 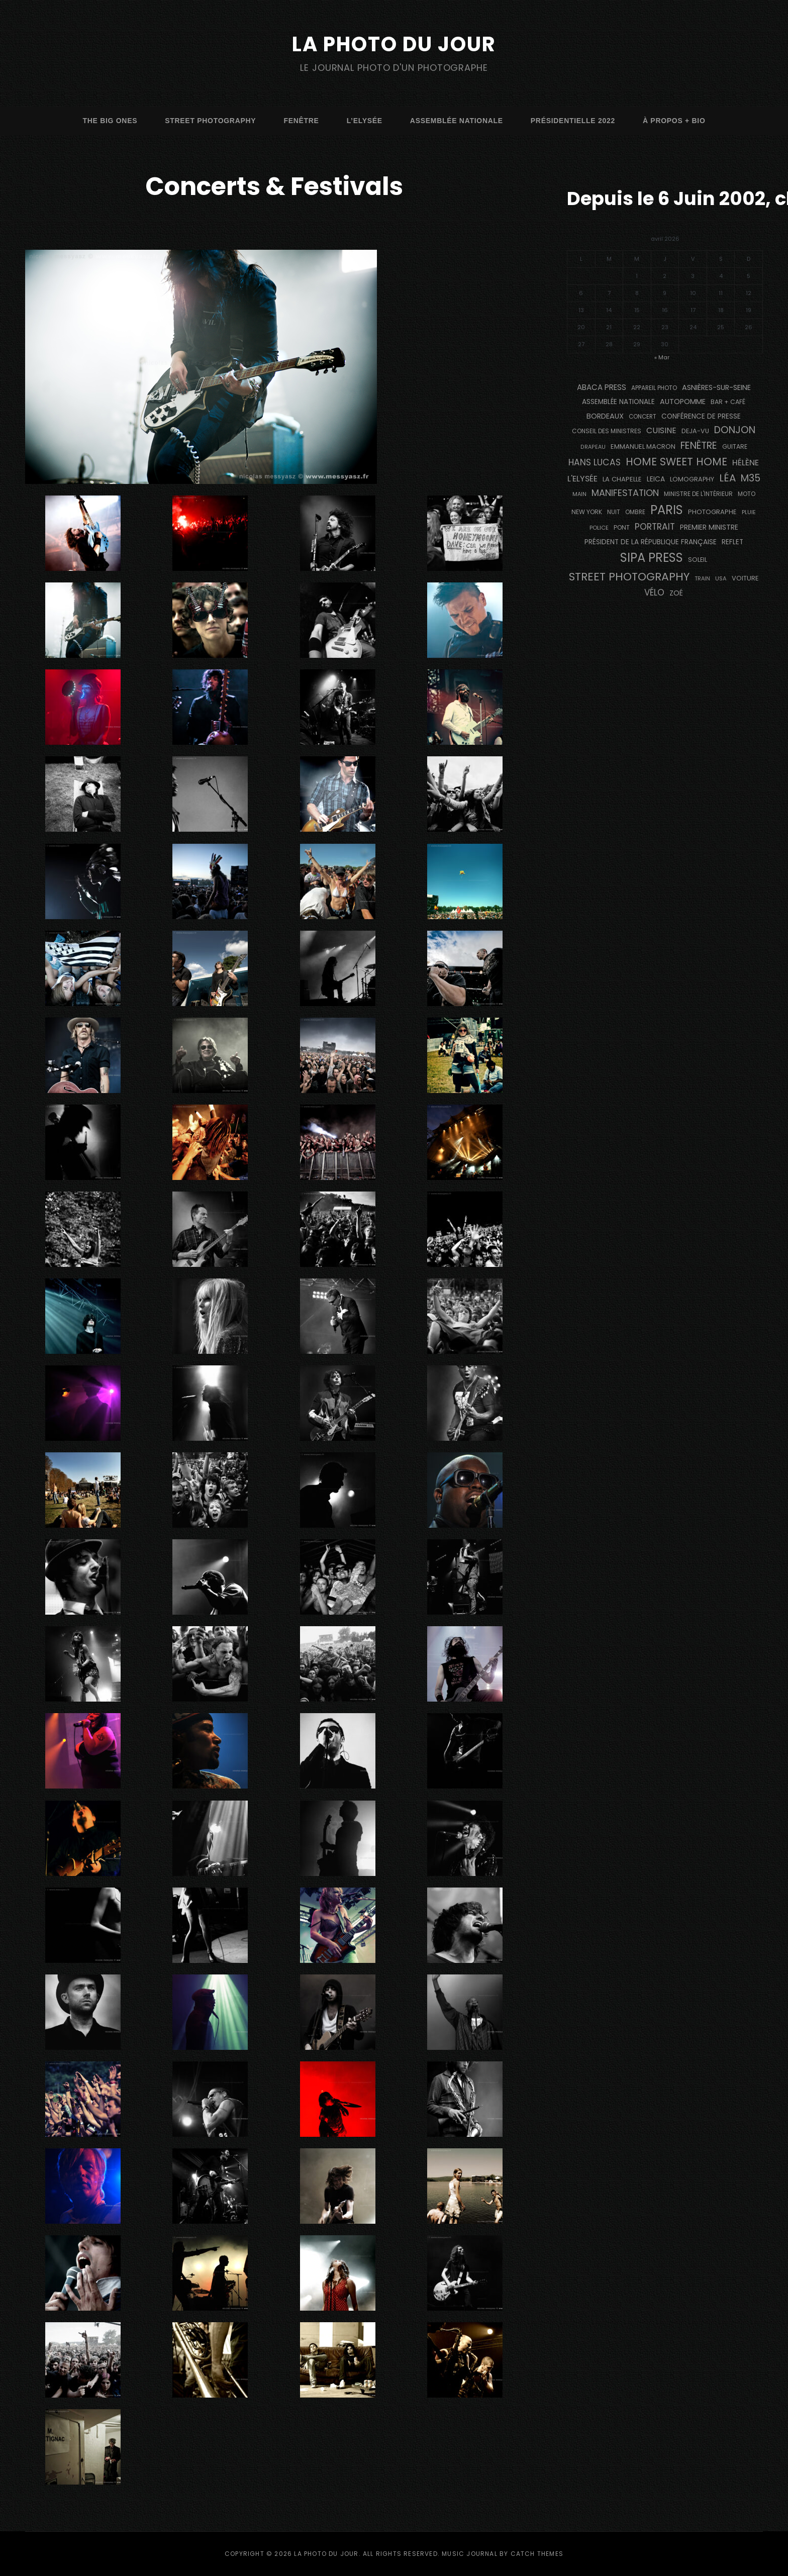 What do you see at coordinates (734, 430) in the screenshot?
I see `Donjon [Donjon (507 éléments)]` at bounding box center [734, 430].